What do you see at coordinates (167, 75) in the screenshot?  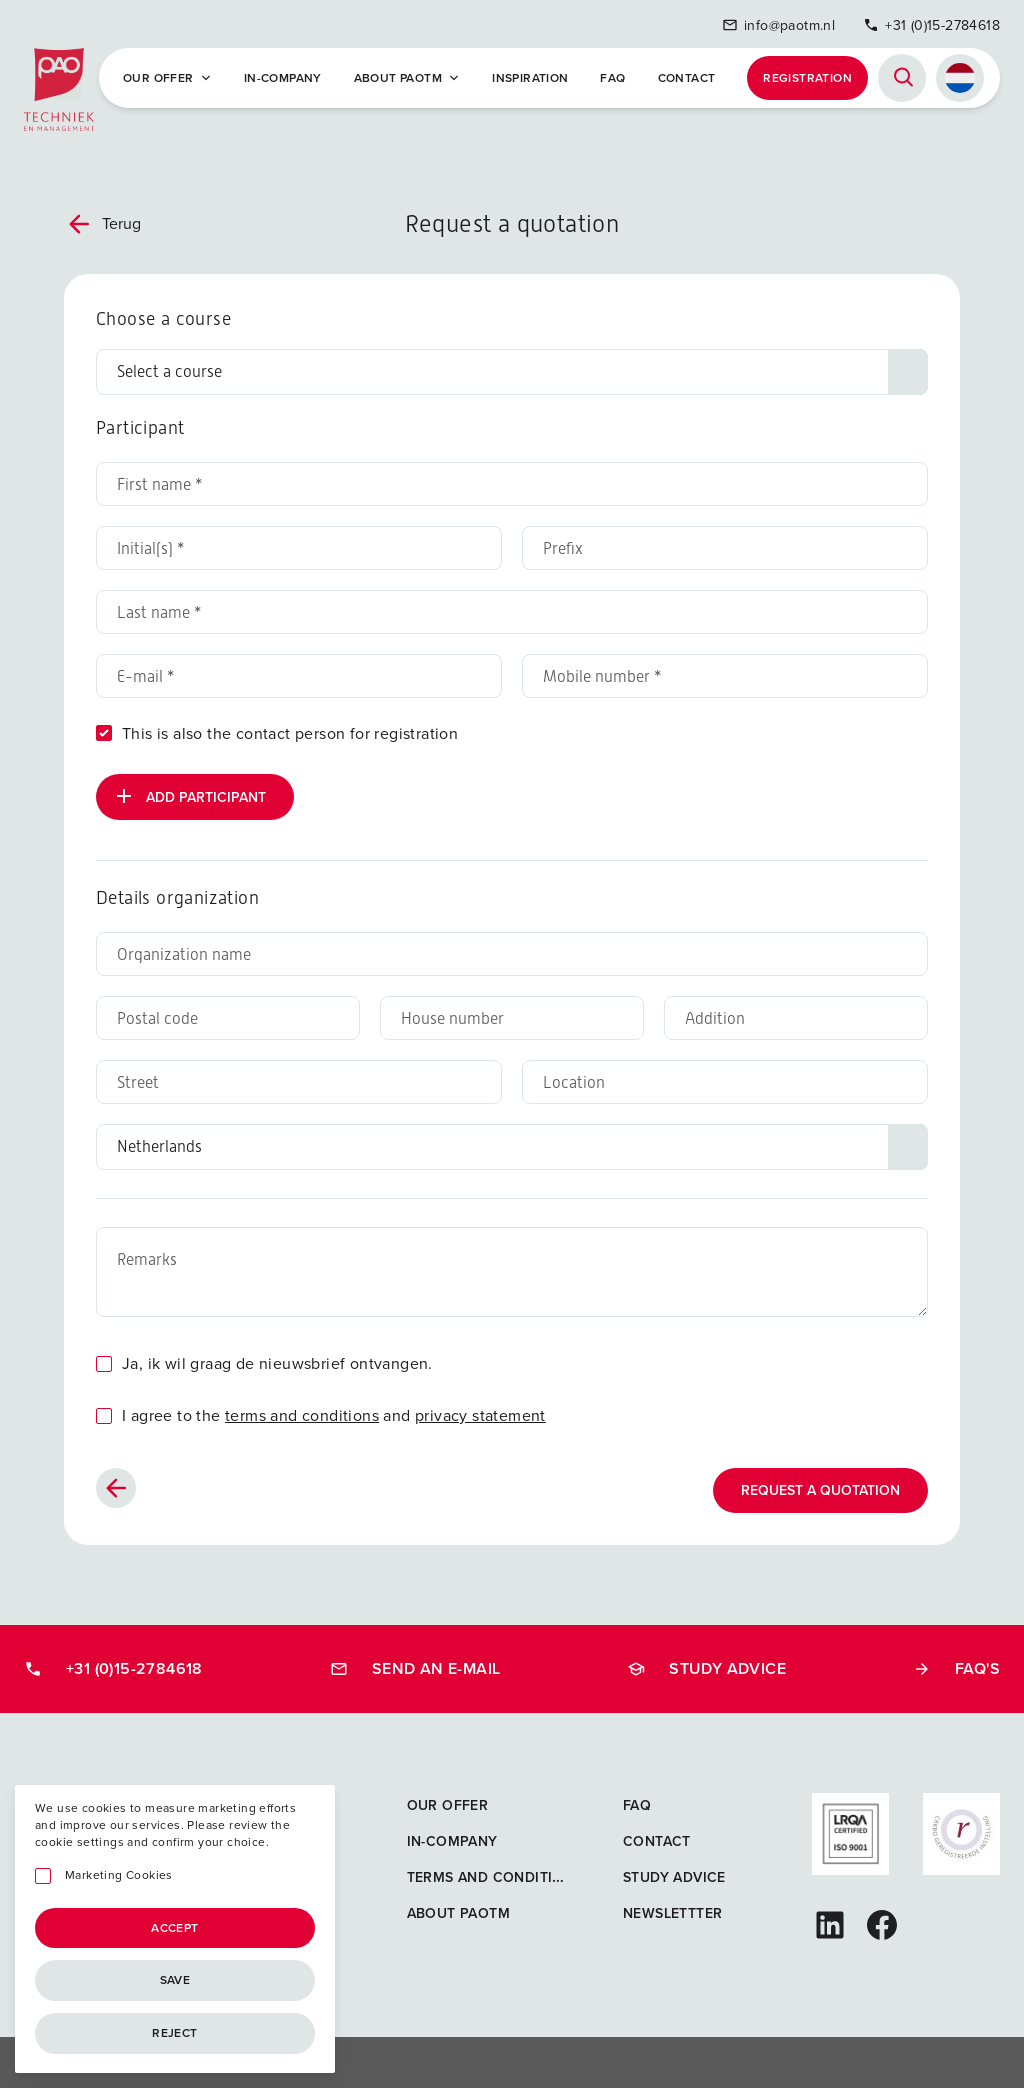 I see `Our offer` at bounding box center [167, 75].